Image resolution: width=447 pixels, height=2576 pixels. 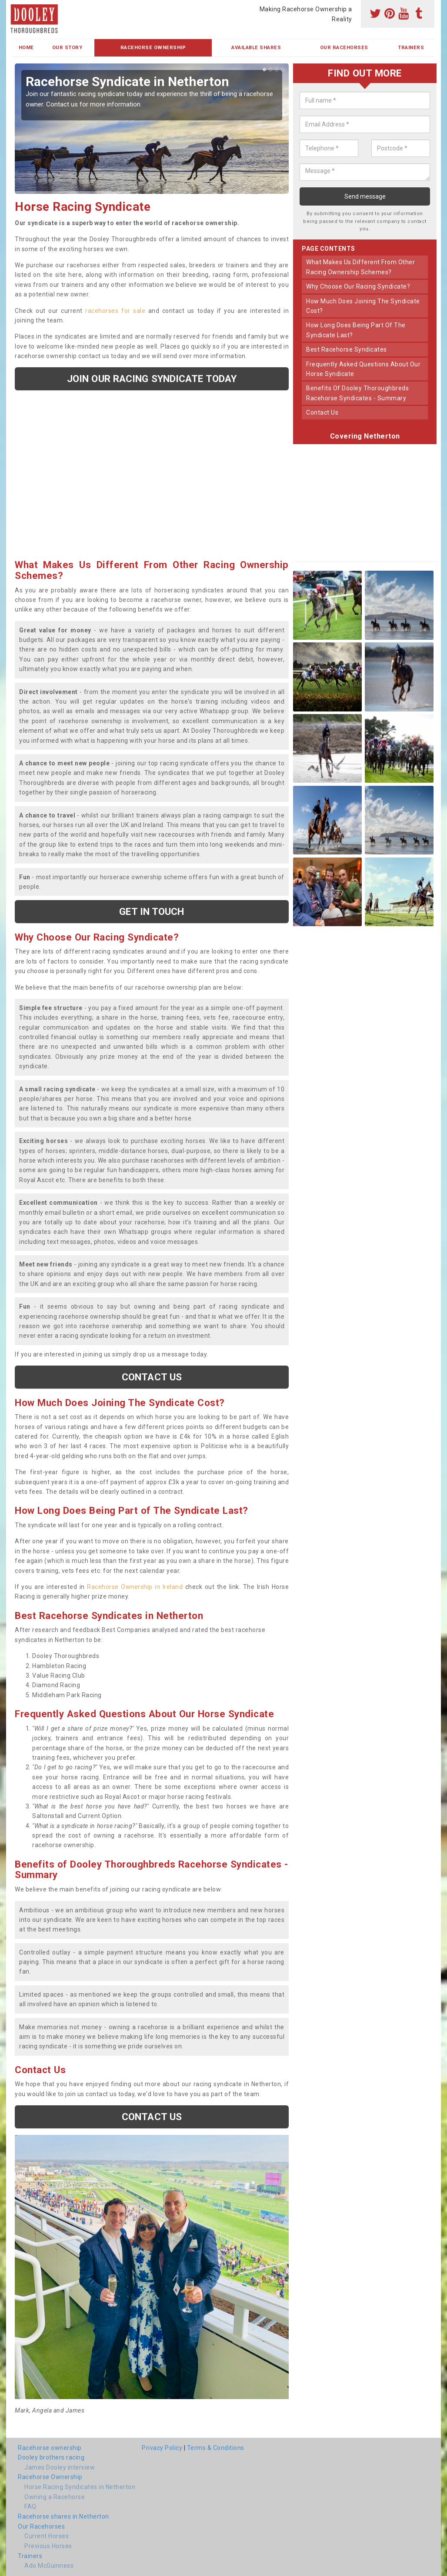 What do you see at coordinates (79, 2486) in the screenshot?
I see `Horse Racing Syndicates in Netherton` at bounding box center [79, 2486].